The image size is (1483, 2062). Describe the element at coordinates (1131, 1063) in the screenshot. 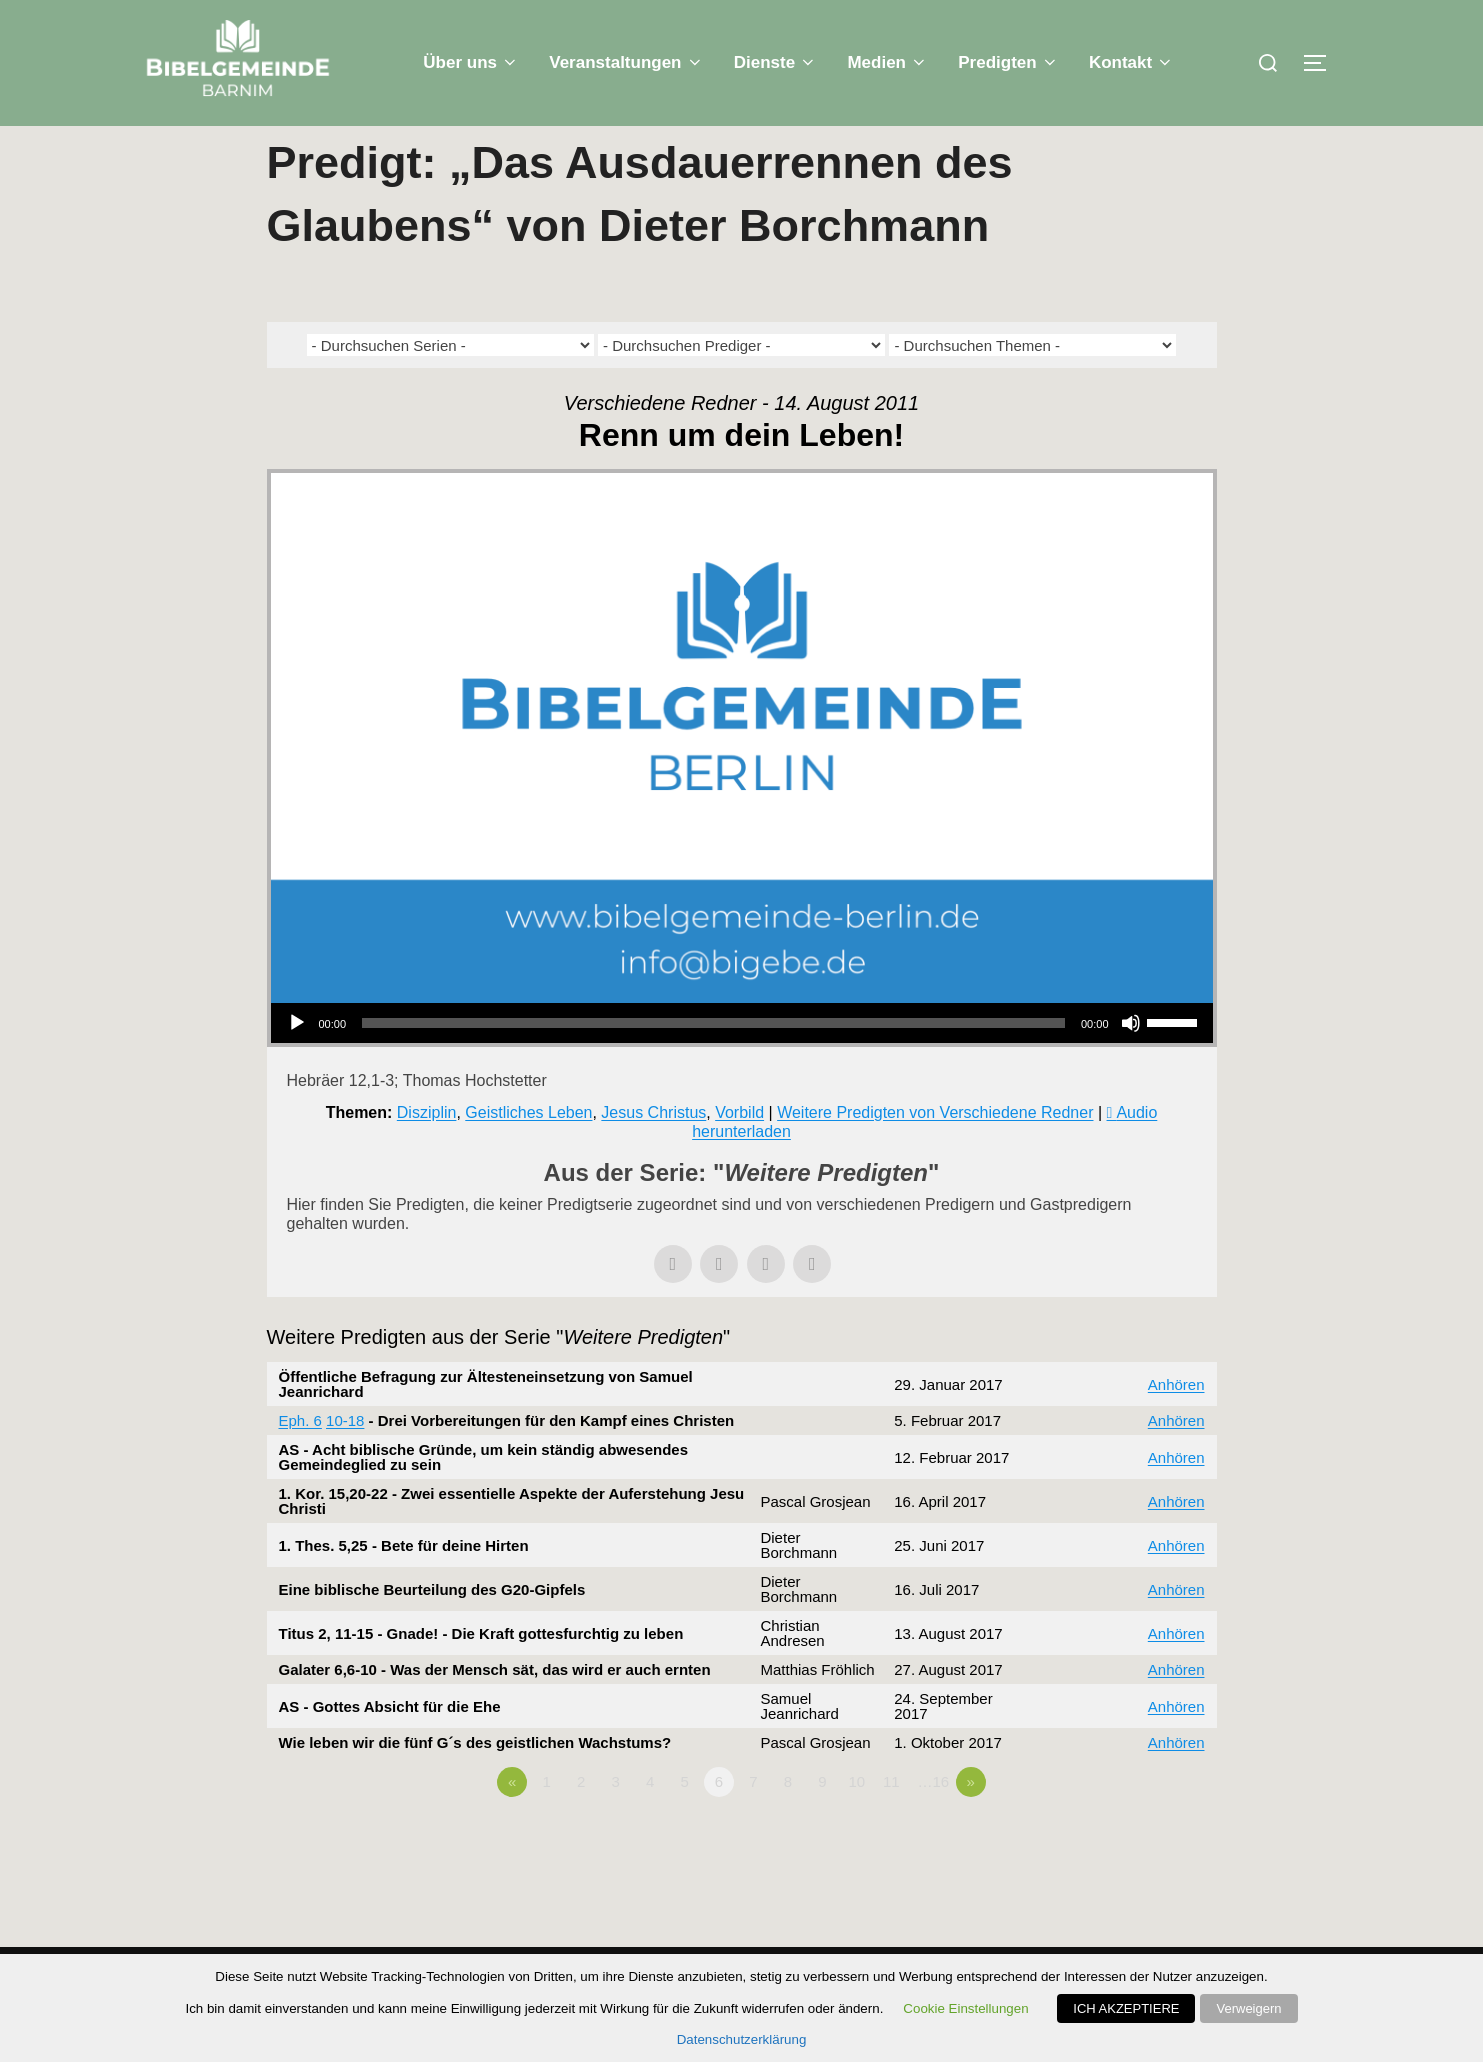

I see `[Stummschalten]` at that location.